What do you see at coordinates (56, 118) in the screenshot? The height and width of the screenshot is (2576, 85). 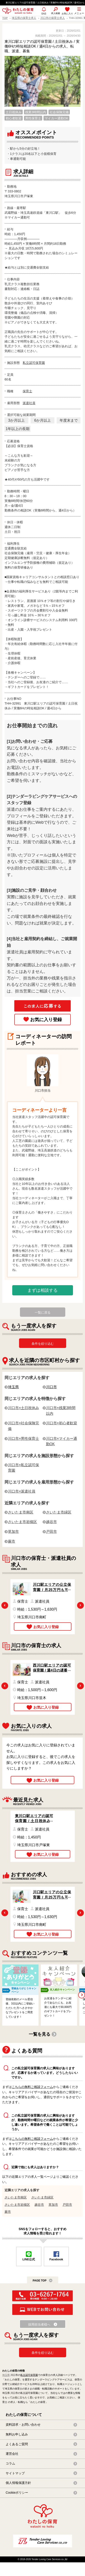 I see `マイカー通勤OK` at bounding box center [56, 118].